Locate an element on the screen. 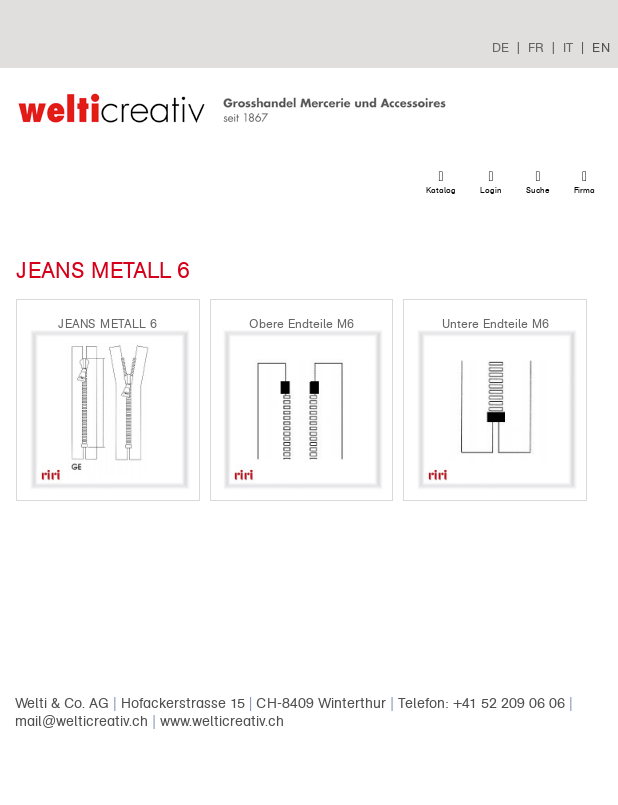  Obere Endteile M6 is located at coordinates (301, 324).